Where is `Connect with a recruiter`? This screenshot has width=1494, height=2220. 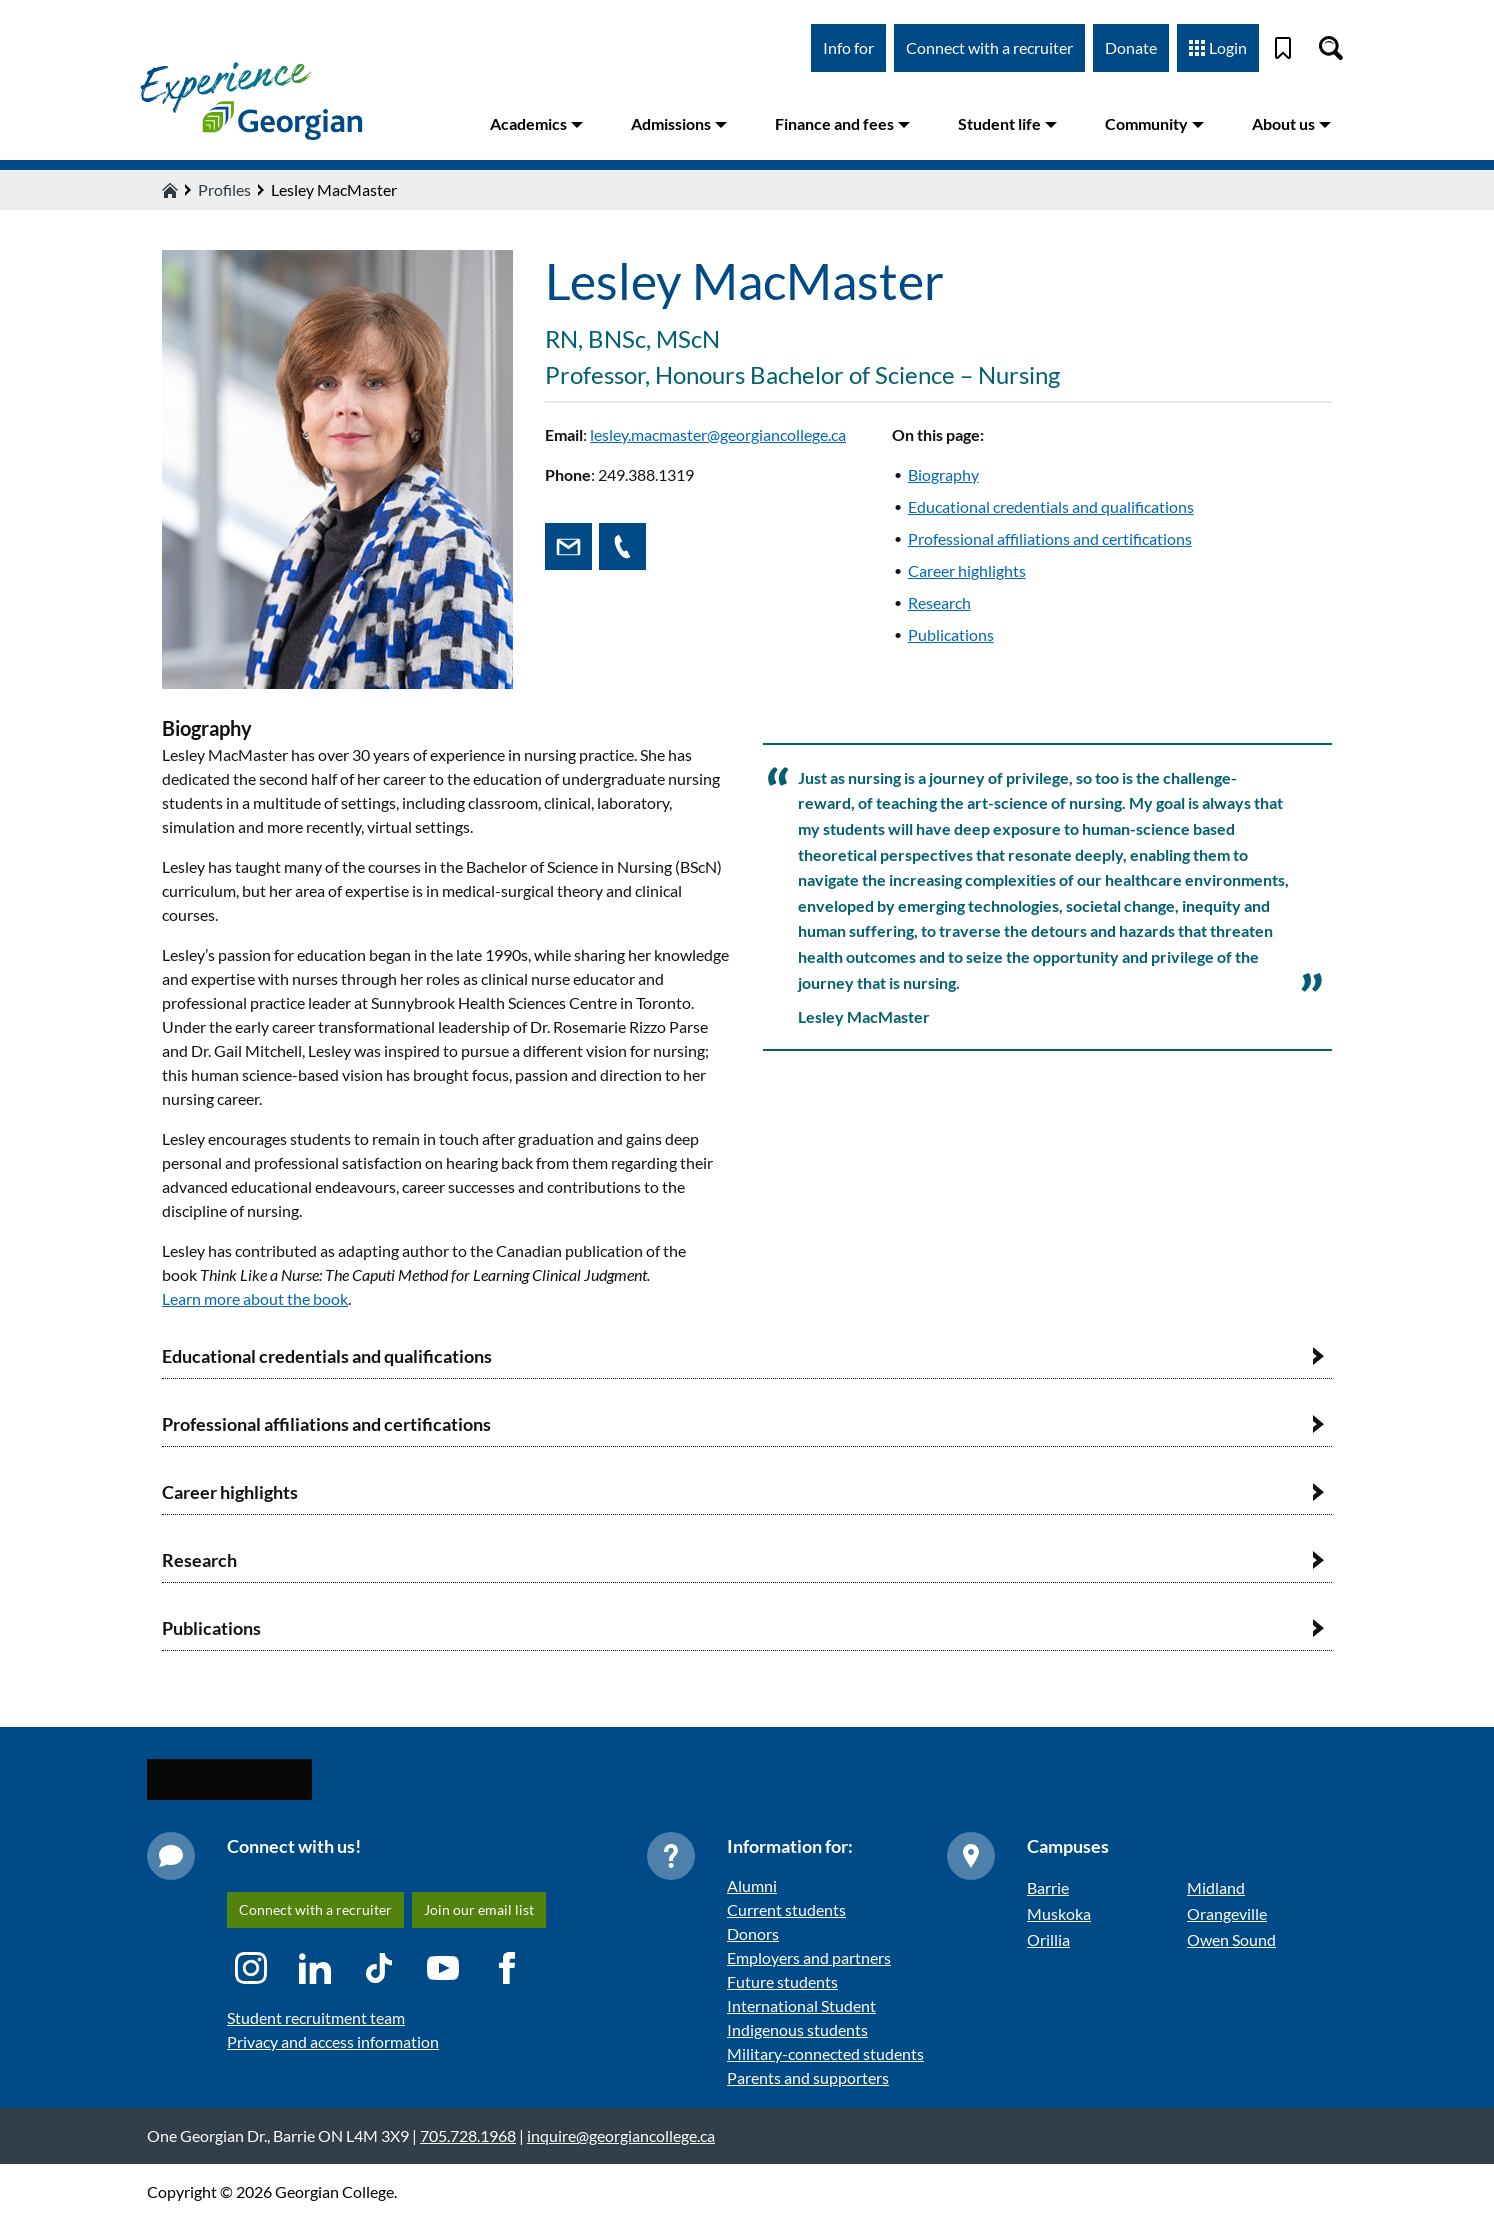 Connect with a recruiter is located at coordinates (989, 47).